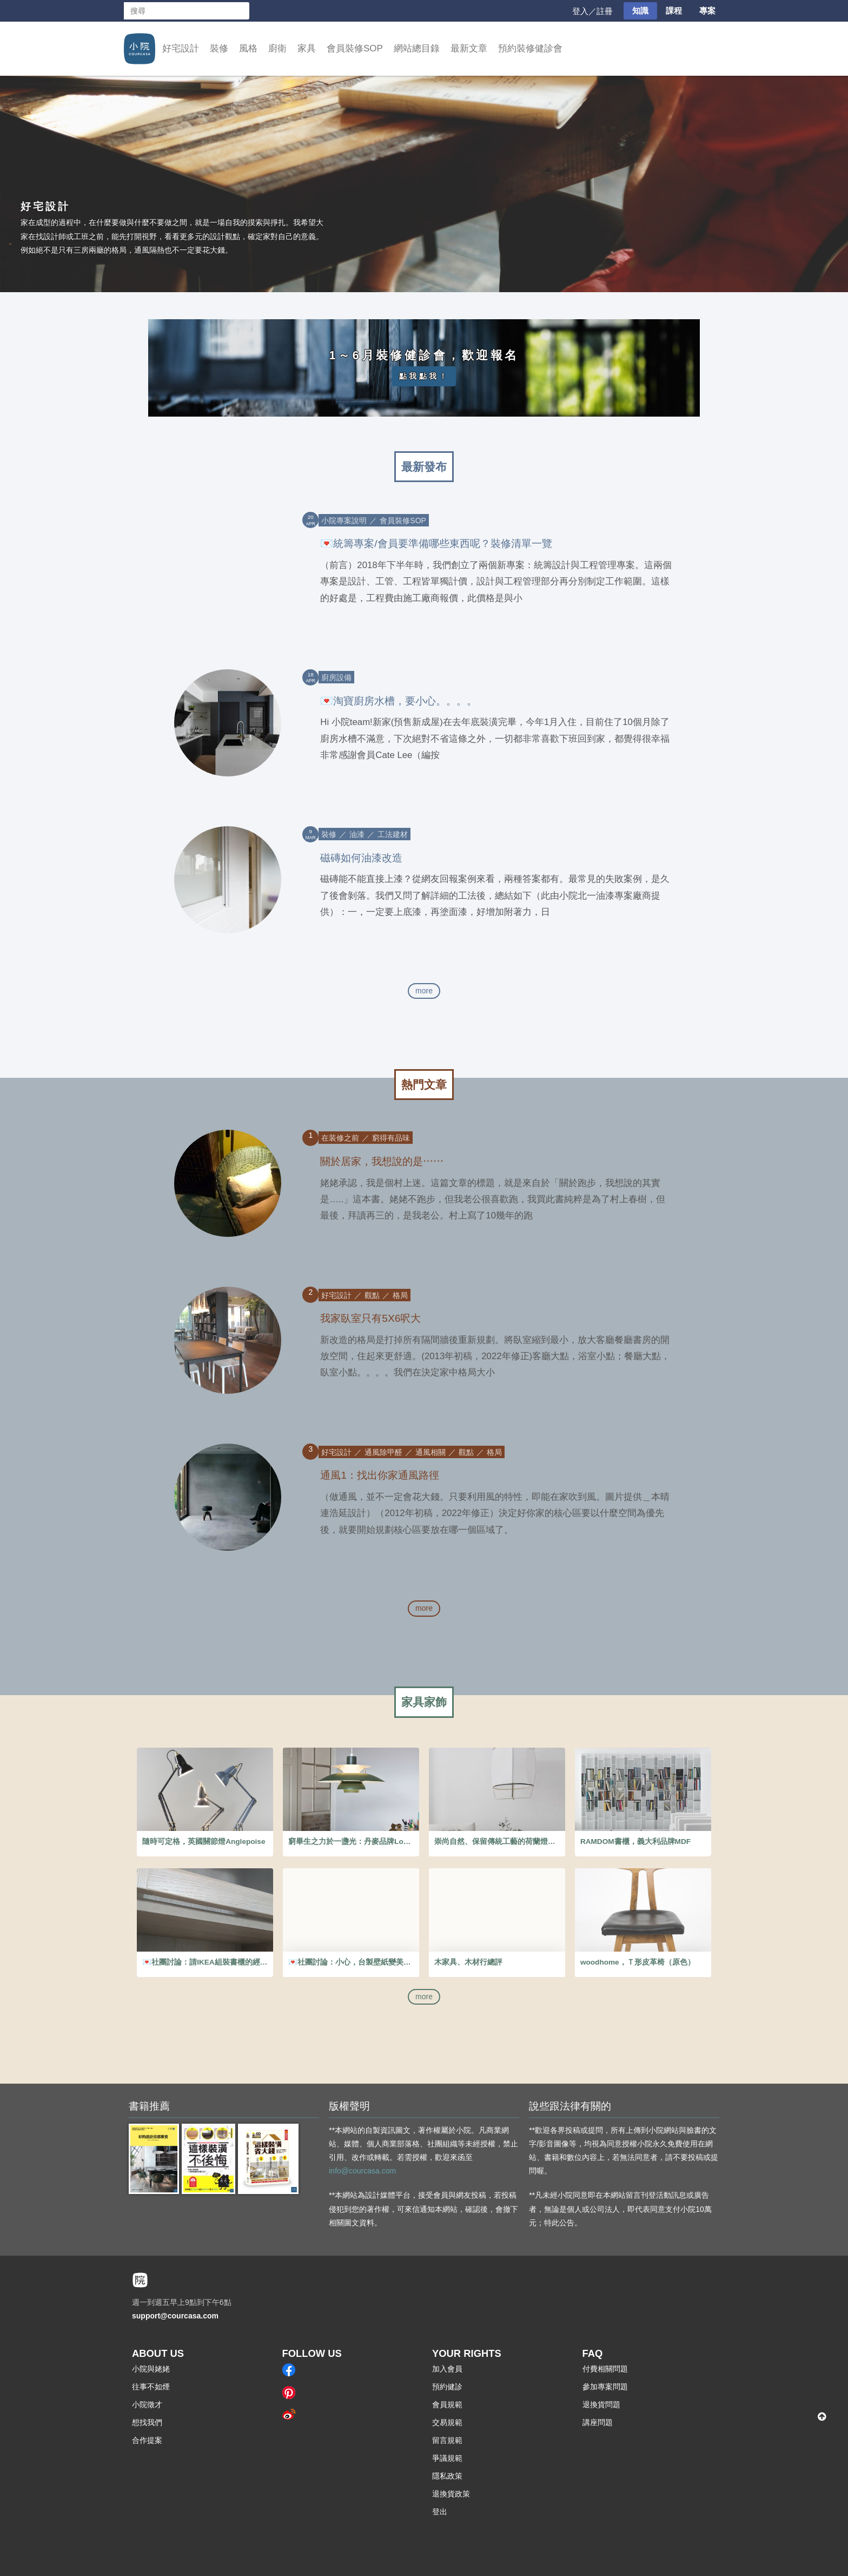 The image size is (848, 2576). I want to click on 觀點, so click(372, 1295).